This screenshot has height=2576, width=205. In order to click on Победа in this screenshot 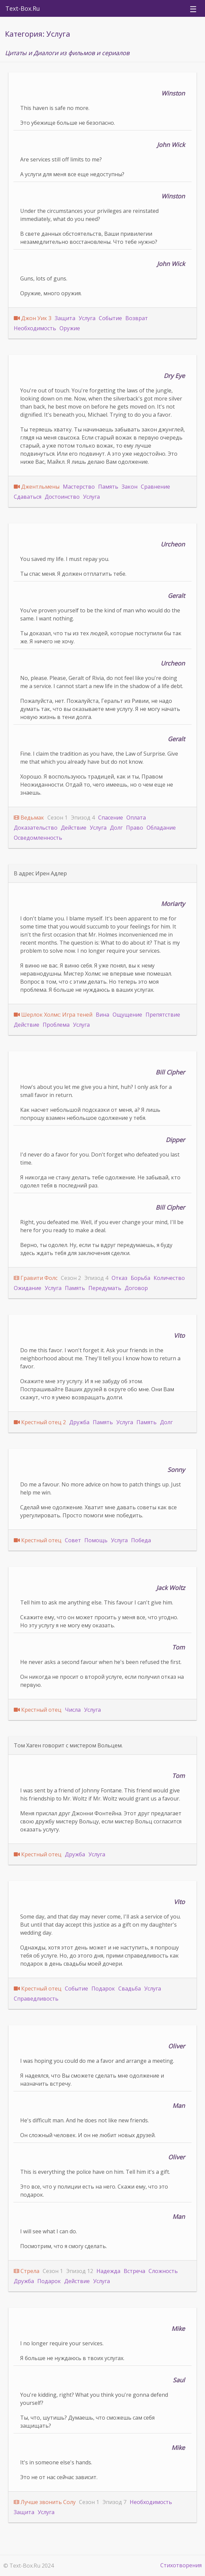, I will do `click(141, 1540)`.